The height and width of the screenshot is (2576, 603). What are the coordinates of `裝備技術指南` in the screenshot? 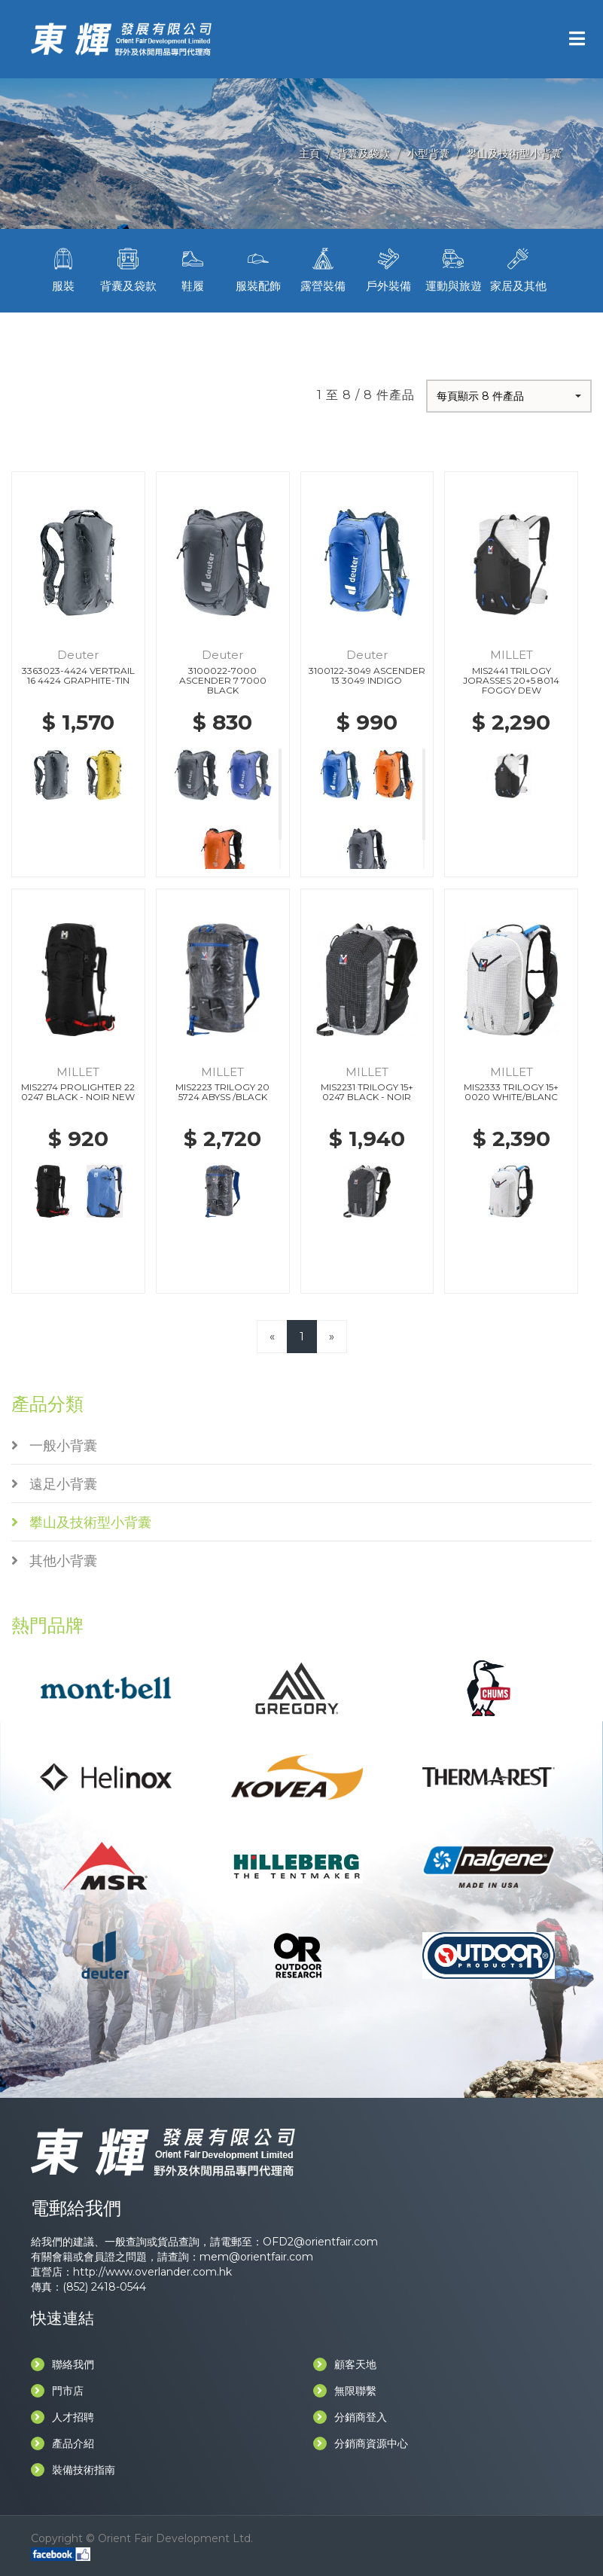 It's located at (73, 2470).